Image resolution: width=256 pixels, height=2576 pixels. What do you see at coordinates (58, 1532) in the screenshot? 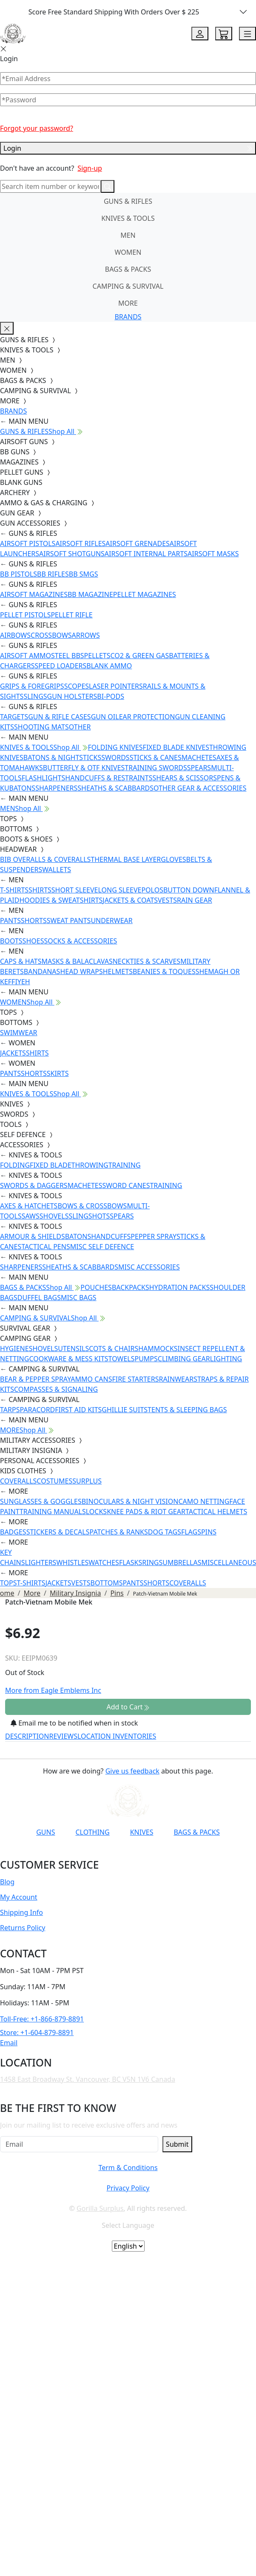
I see `STICKERS & DECALS` at bounding box center [58, 1532].